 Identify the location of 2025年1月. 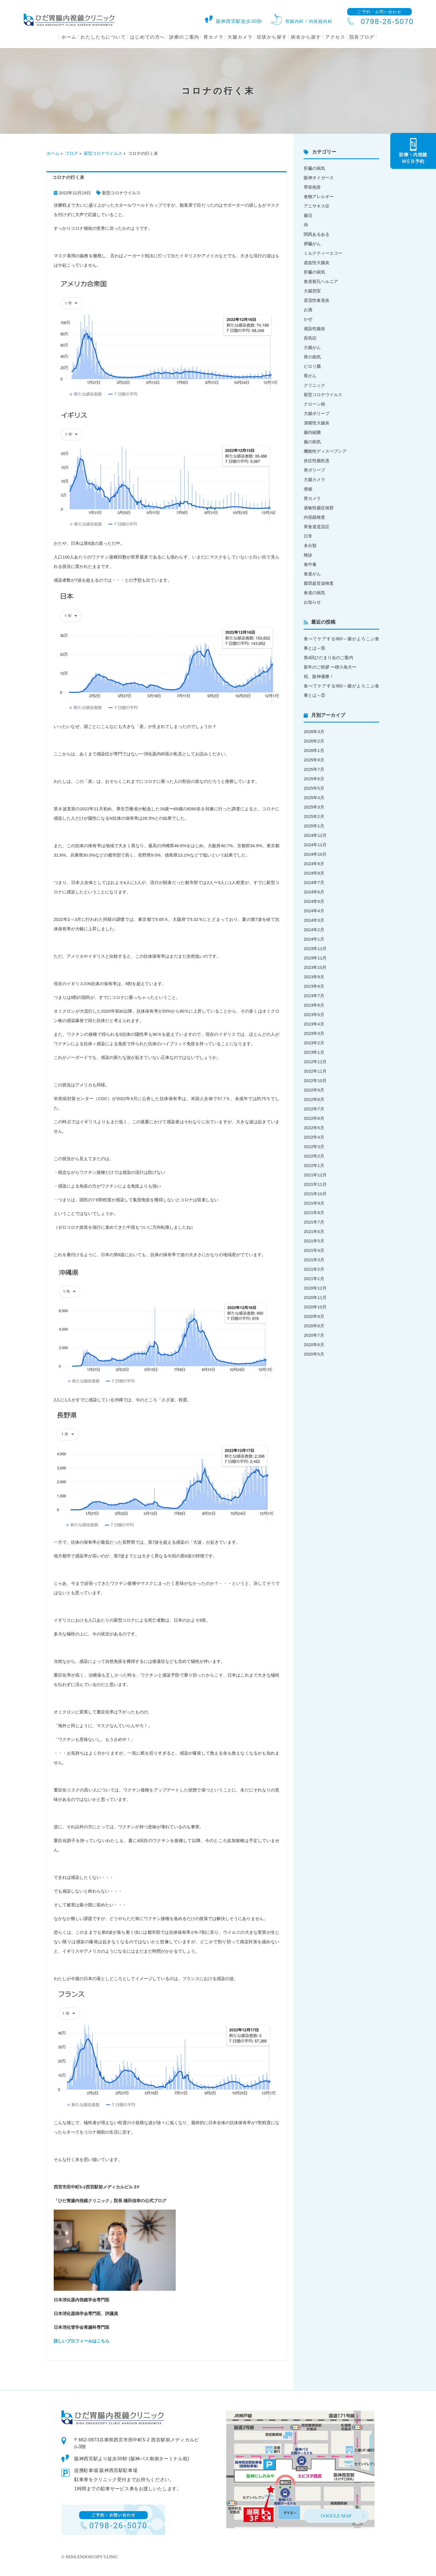
(314, 825).